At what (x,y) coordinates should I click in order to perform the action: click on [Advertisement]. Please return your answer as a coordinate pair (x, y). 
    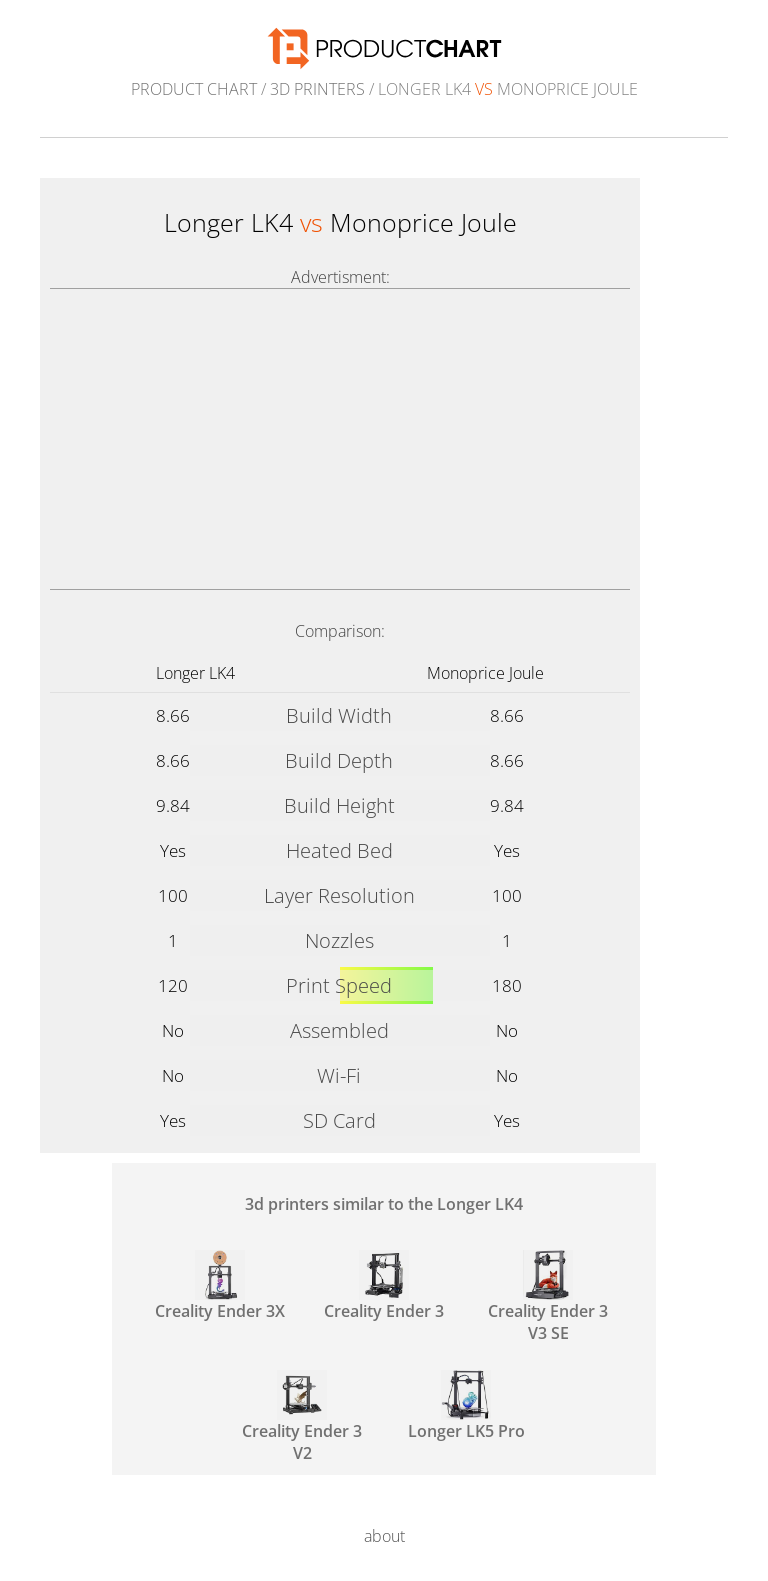
    Looking at the image, I should click on (340, 439).